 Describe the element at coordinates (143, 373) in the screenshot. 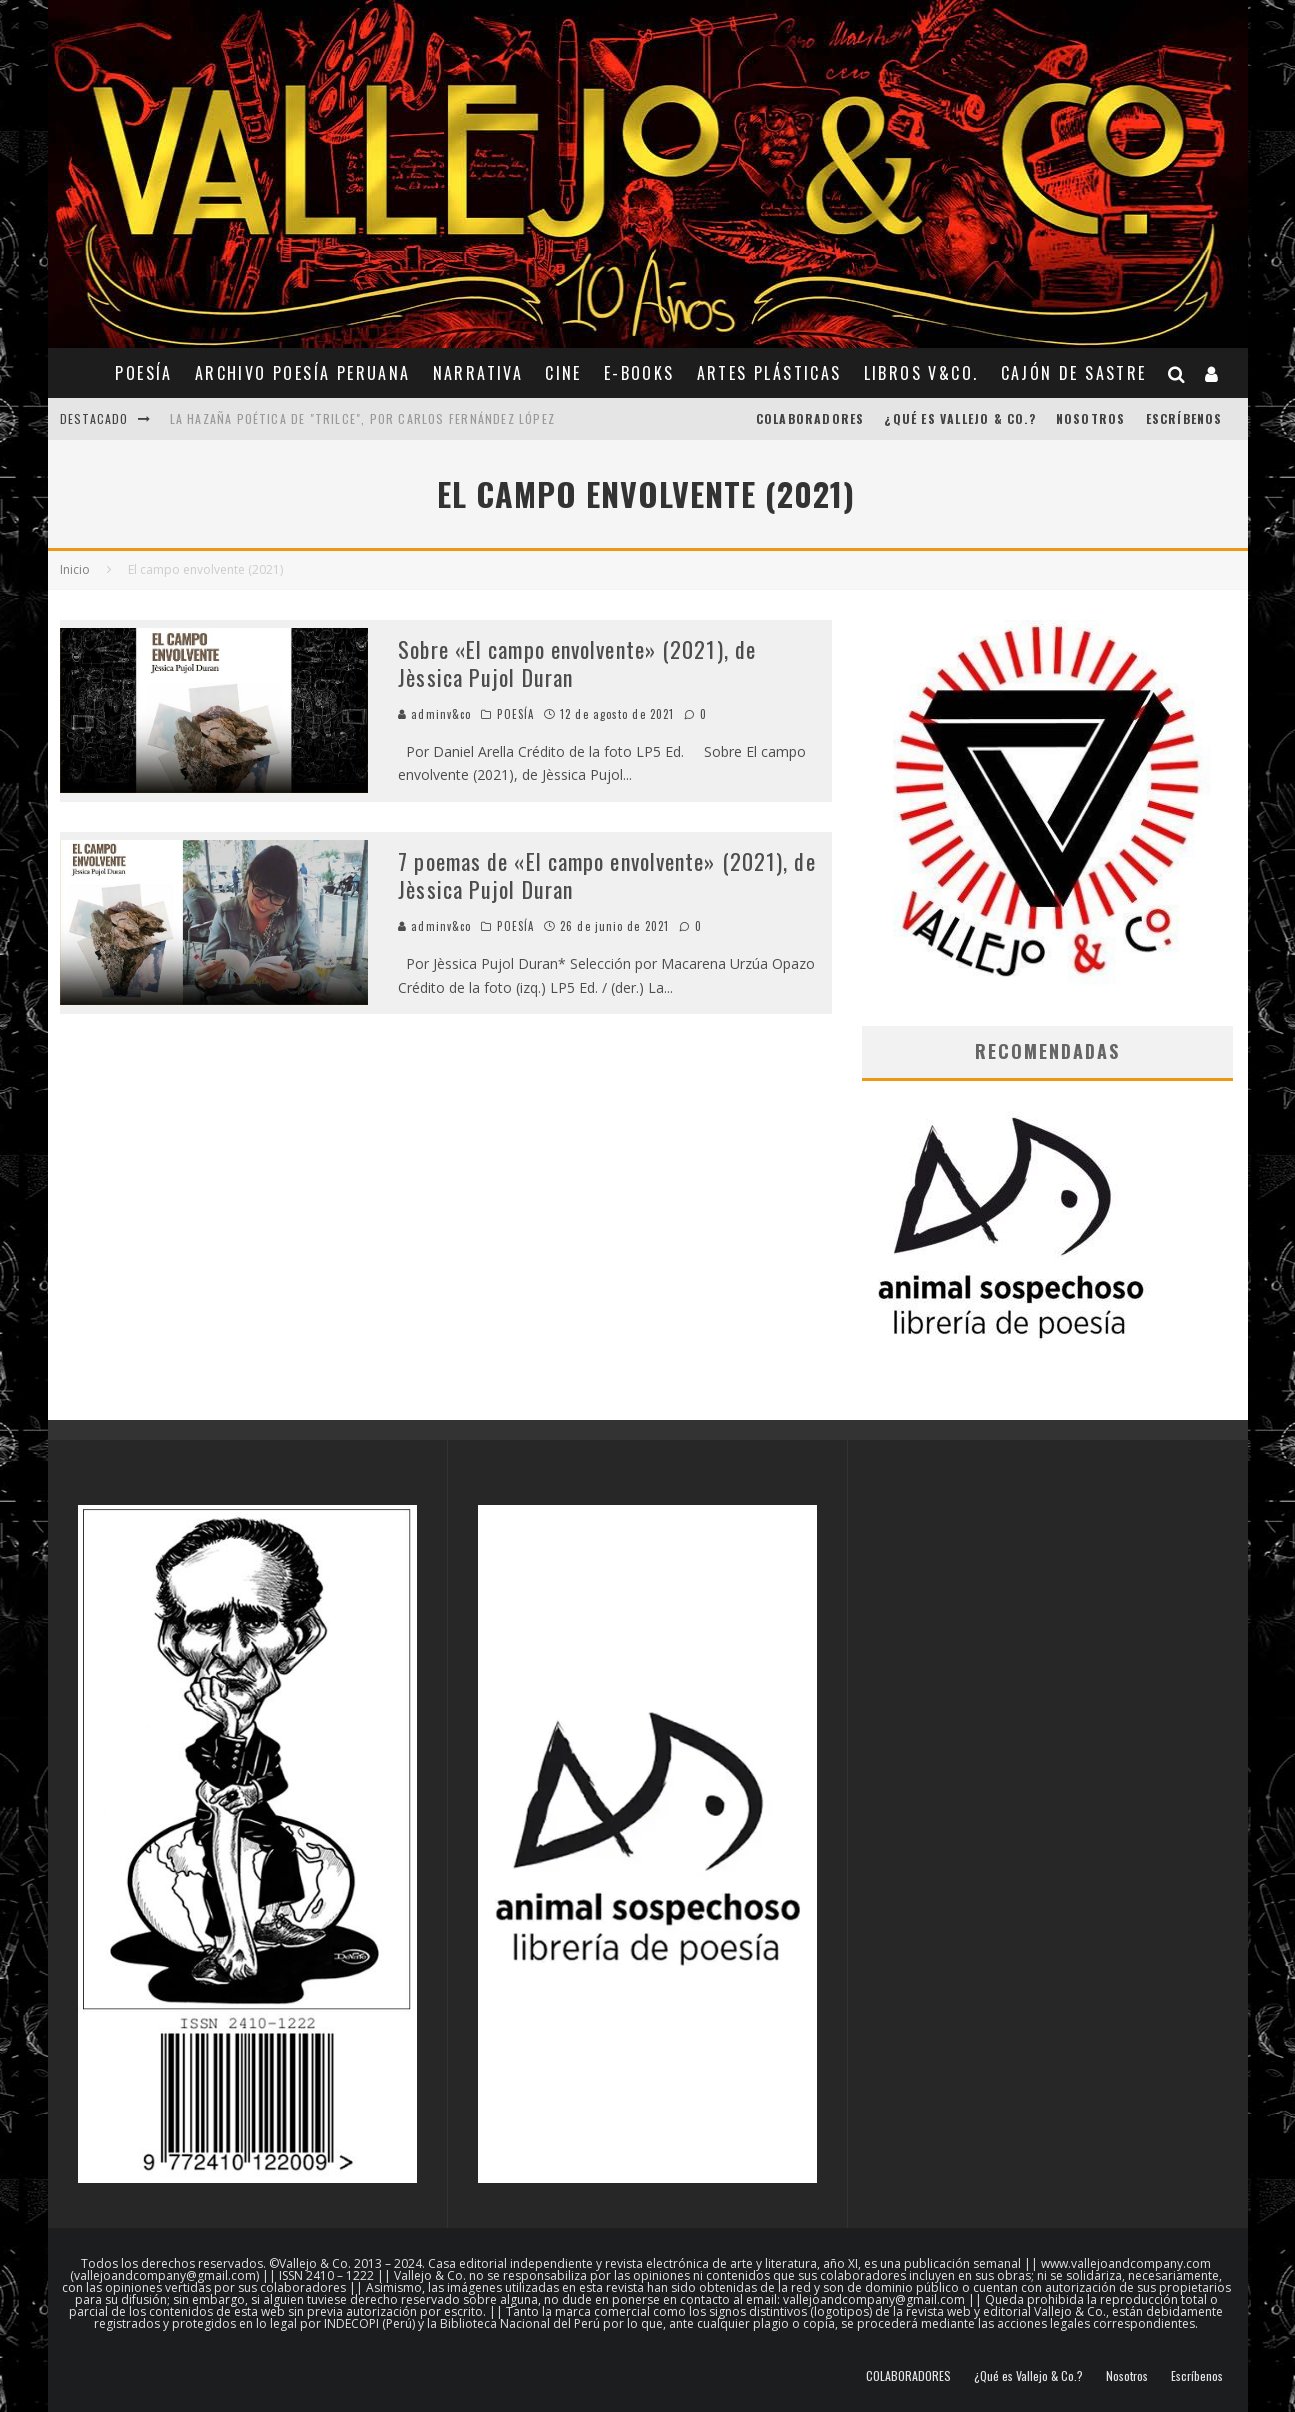

I see `POESÍA` at that location.